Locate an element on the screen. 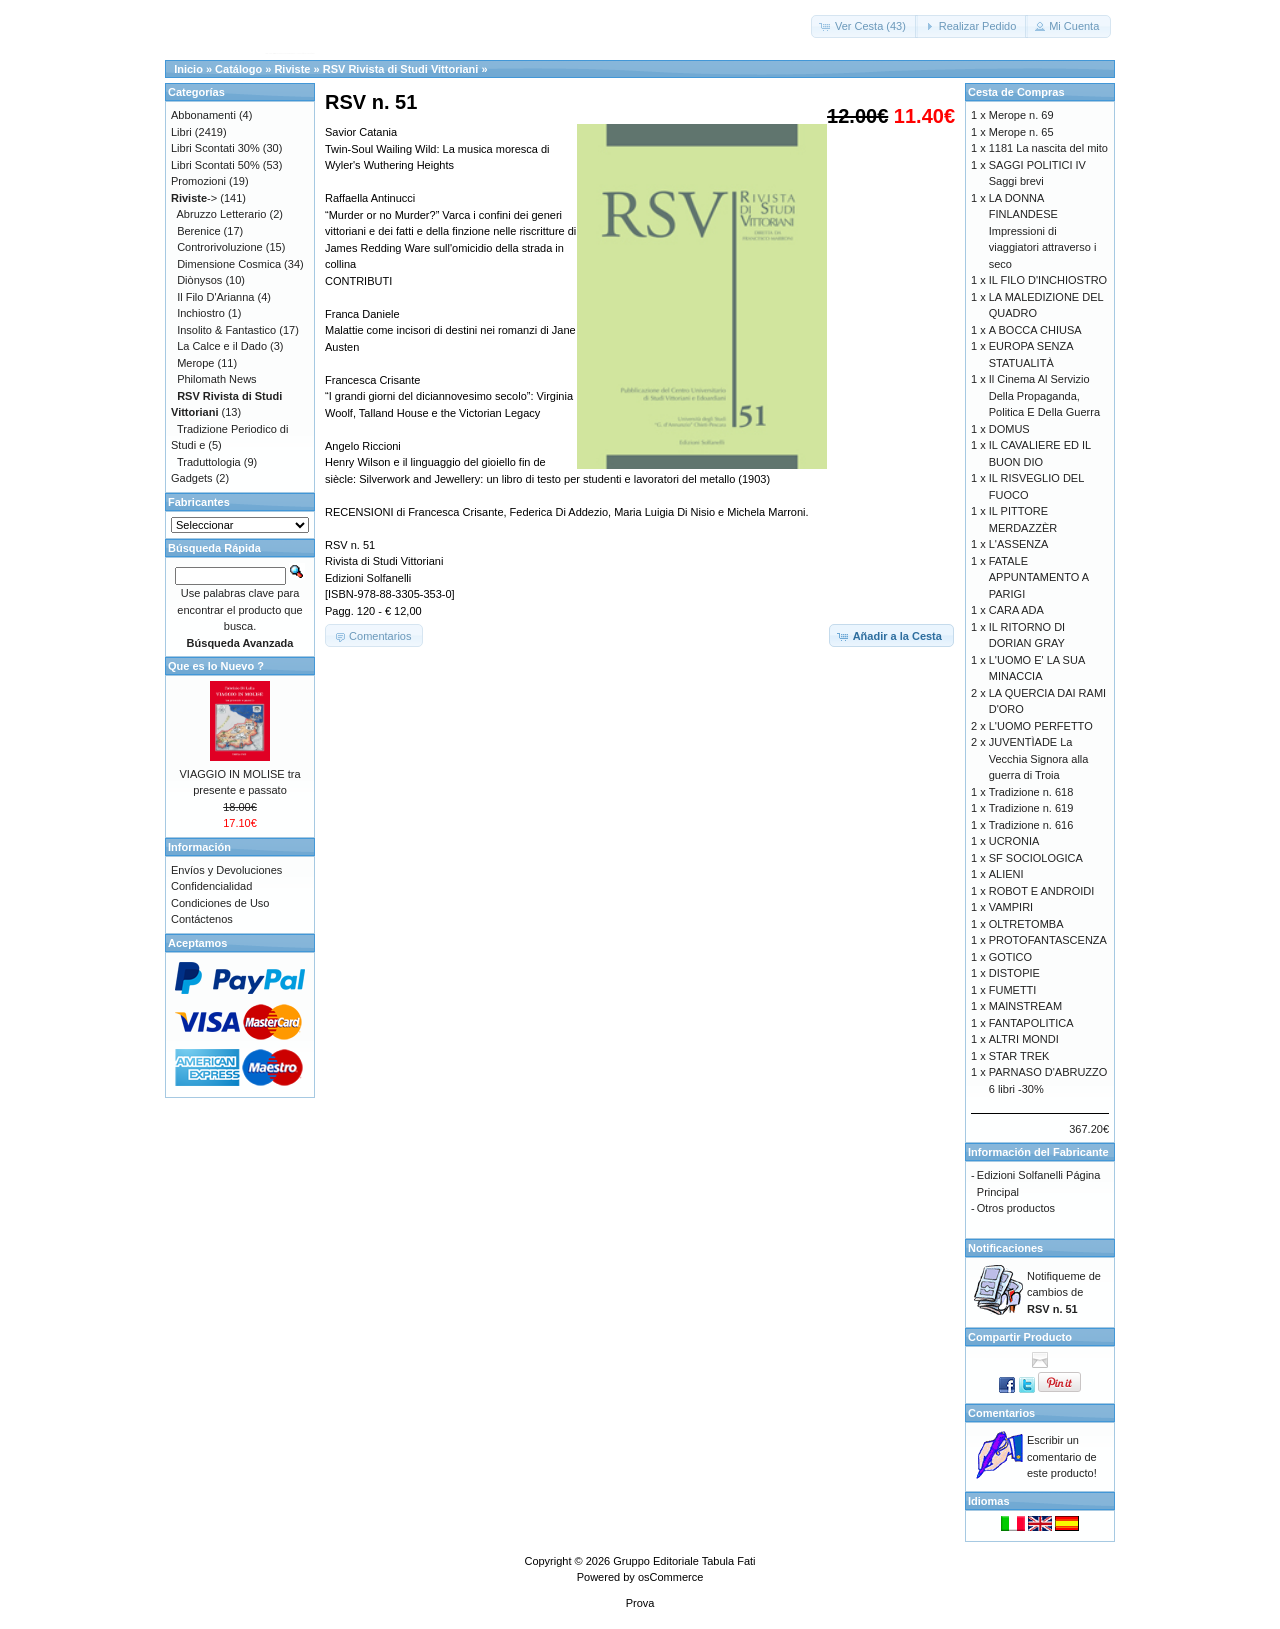 The width and height of the screenshot is (1280, 1629). Gadgets is located at coordinates (192, 478).